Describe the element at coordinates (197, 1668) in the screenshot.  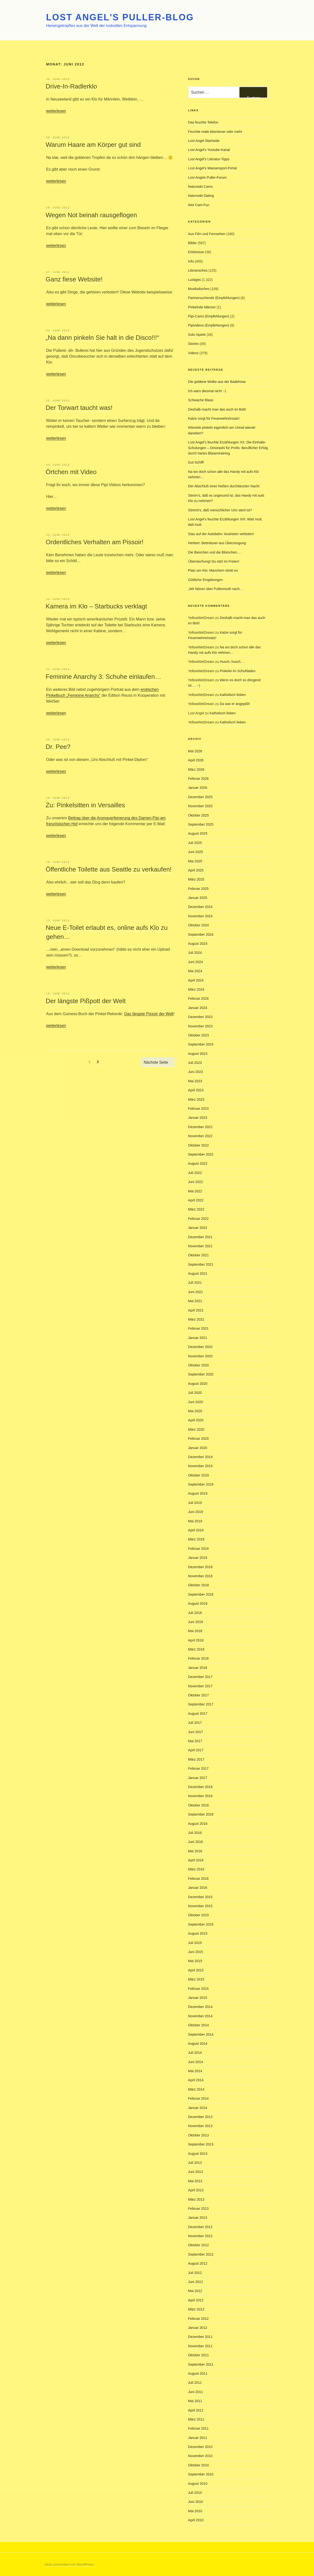
I see `Januar 2018` at that location.